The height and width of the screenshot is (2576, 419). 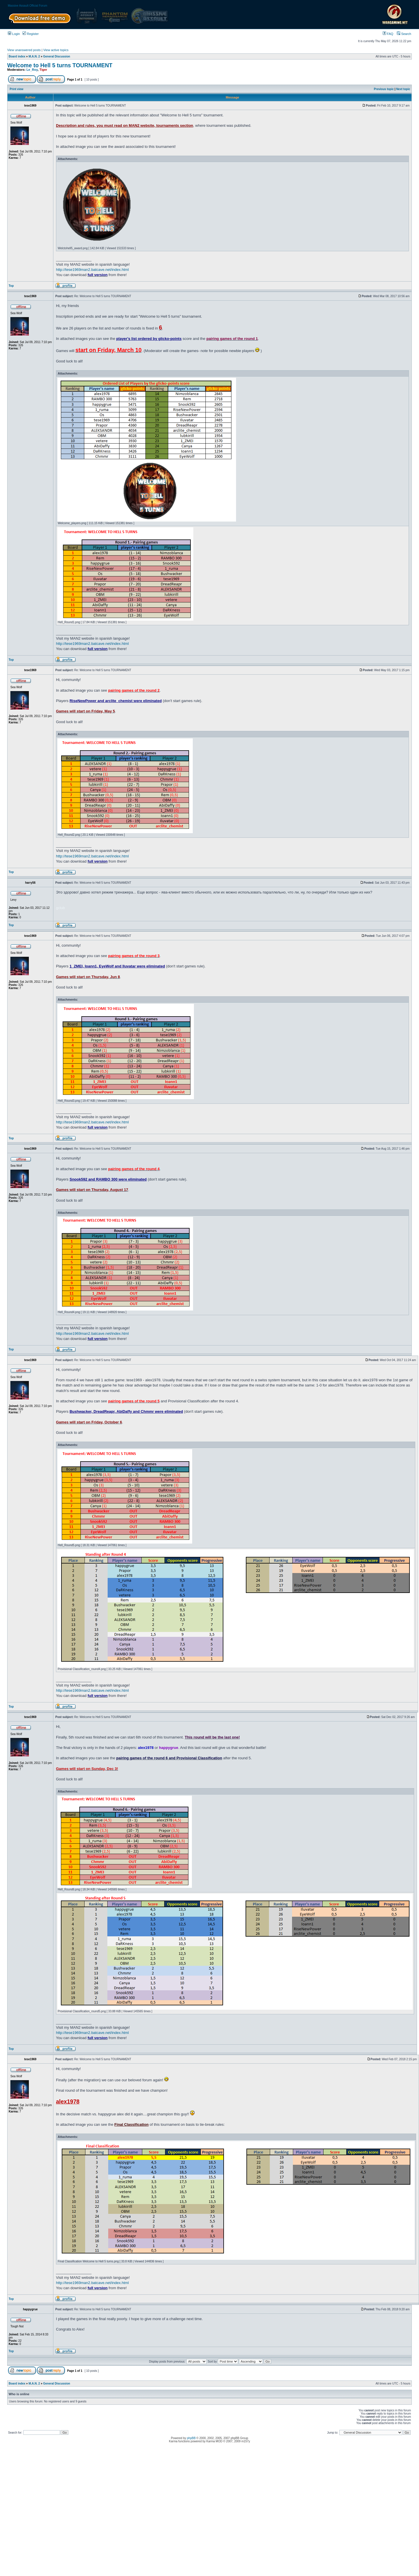 What do you see at coordinates (403, 89) in the screenshot?
I see `Next topic` at bounding box center [403, 89].